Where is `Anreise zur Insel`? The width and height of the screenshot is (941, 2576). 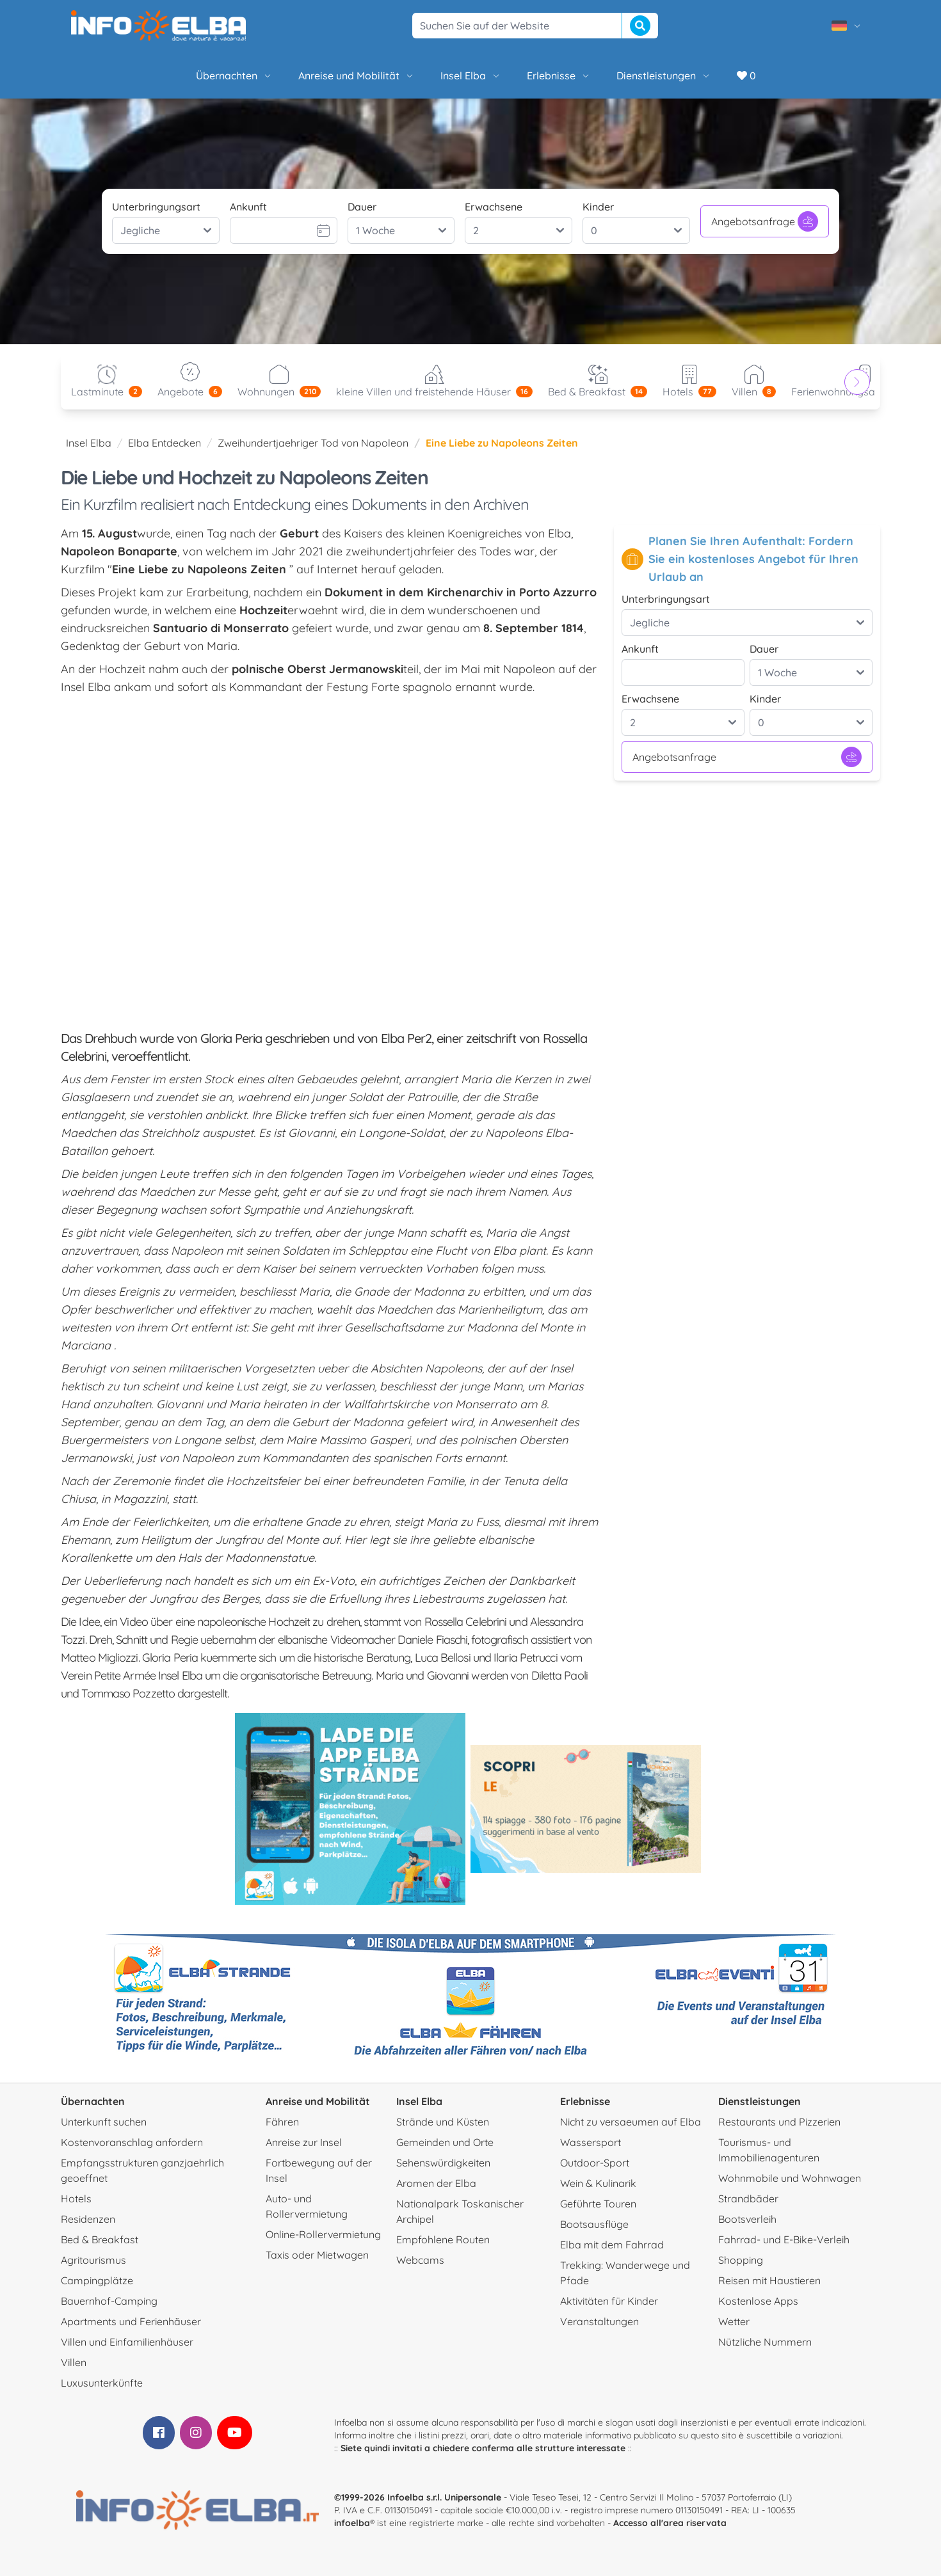 Anreise zur Insel is located at coordinates (304, 2142).